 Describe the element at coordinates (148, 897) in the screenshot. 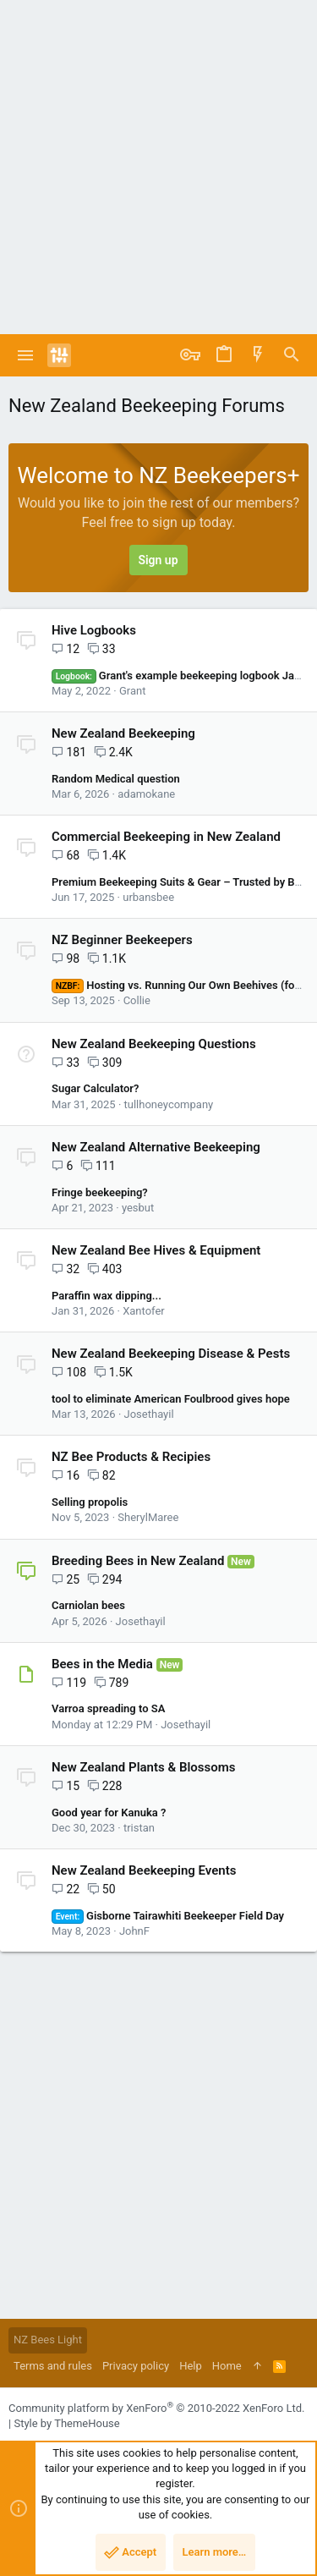

I see `urbansbee` at that location.